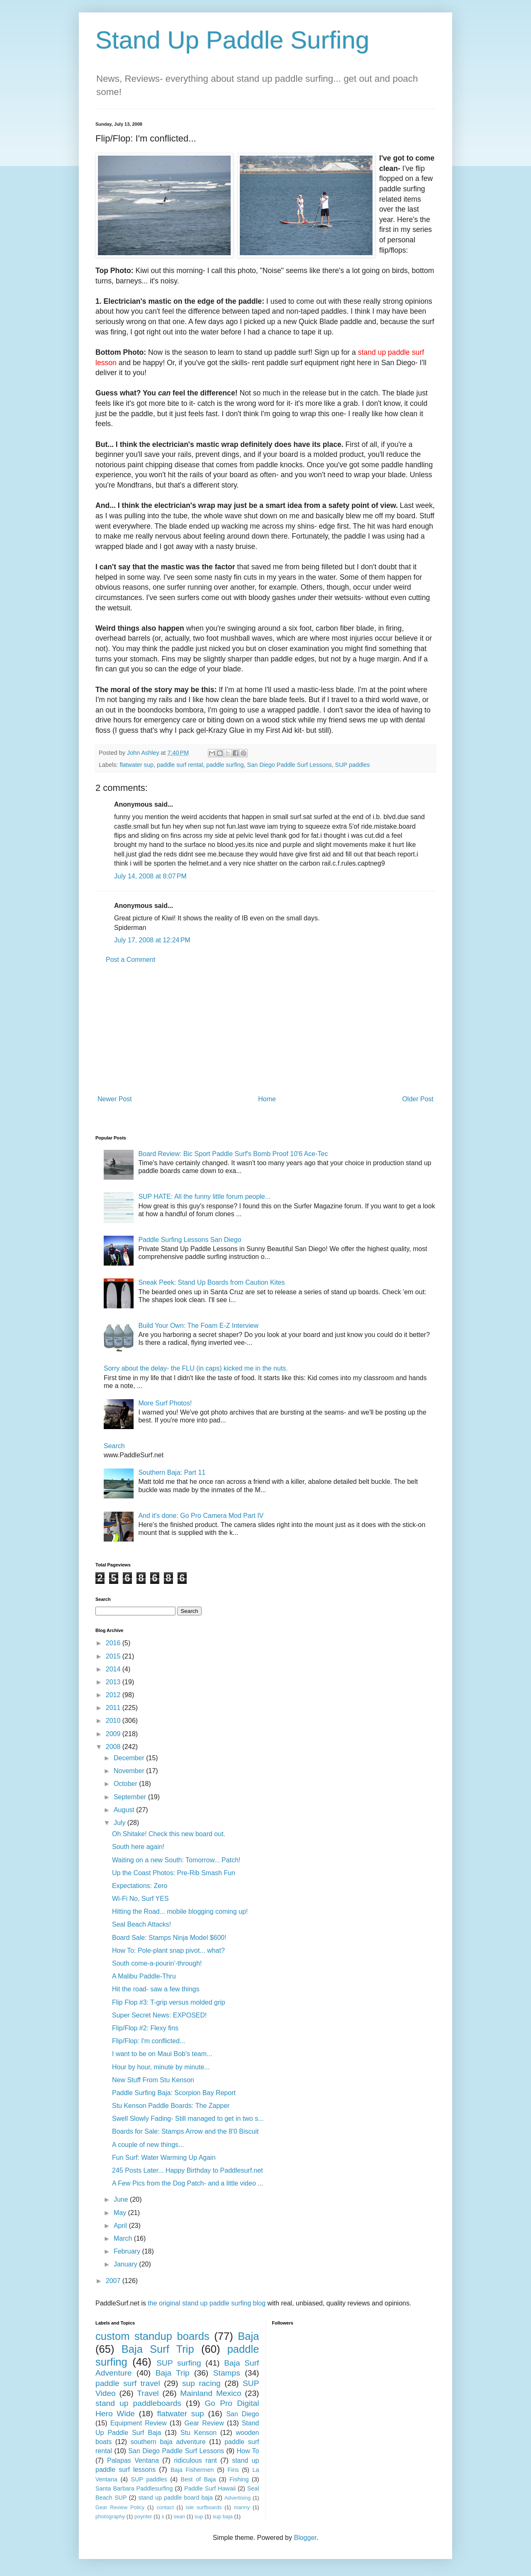 The width and height of the screenshot is (531, 2576). I want to click on San Diego Paddle Surf Lessons, so click(289, 764).